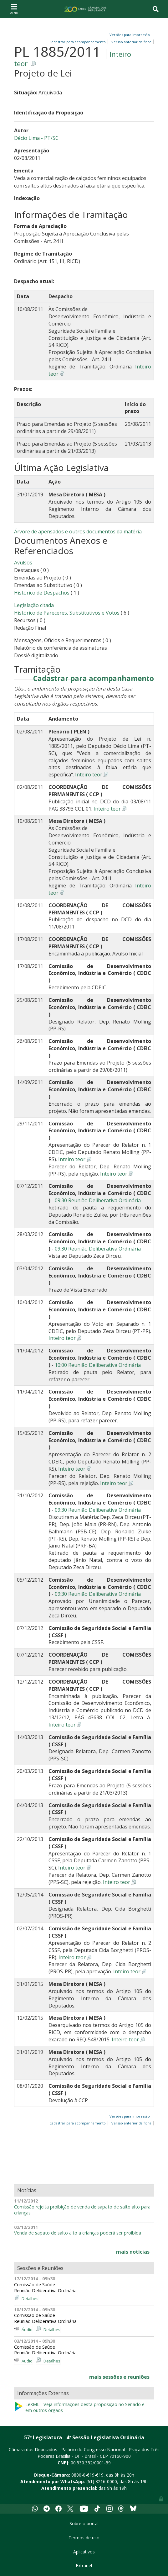  I want to click on Aplicativos, so click(84, 2552).